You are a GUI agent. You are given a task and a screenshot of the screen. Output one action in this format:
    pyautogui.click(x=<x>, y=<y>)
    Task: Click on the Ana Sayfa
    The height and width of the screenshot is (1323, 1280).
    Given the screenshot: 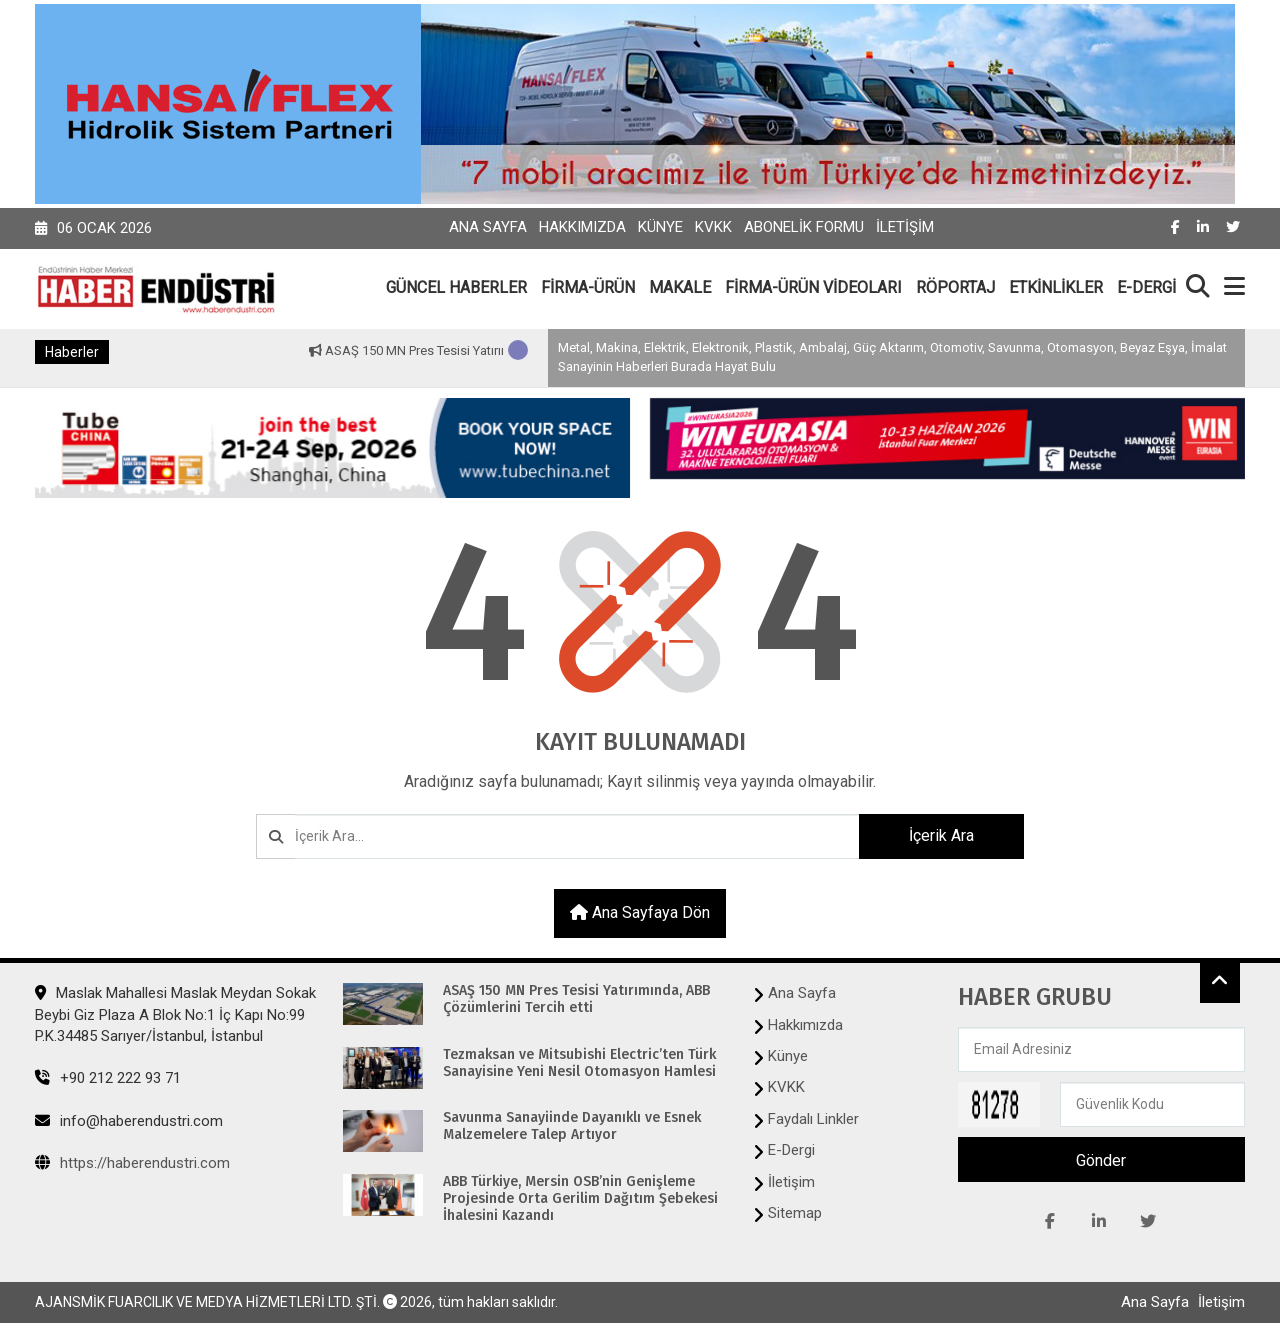 What is the action you would take?
    pyautogui.click(x=488, y=227)
    